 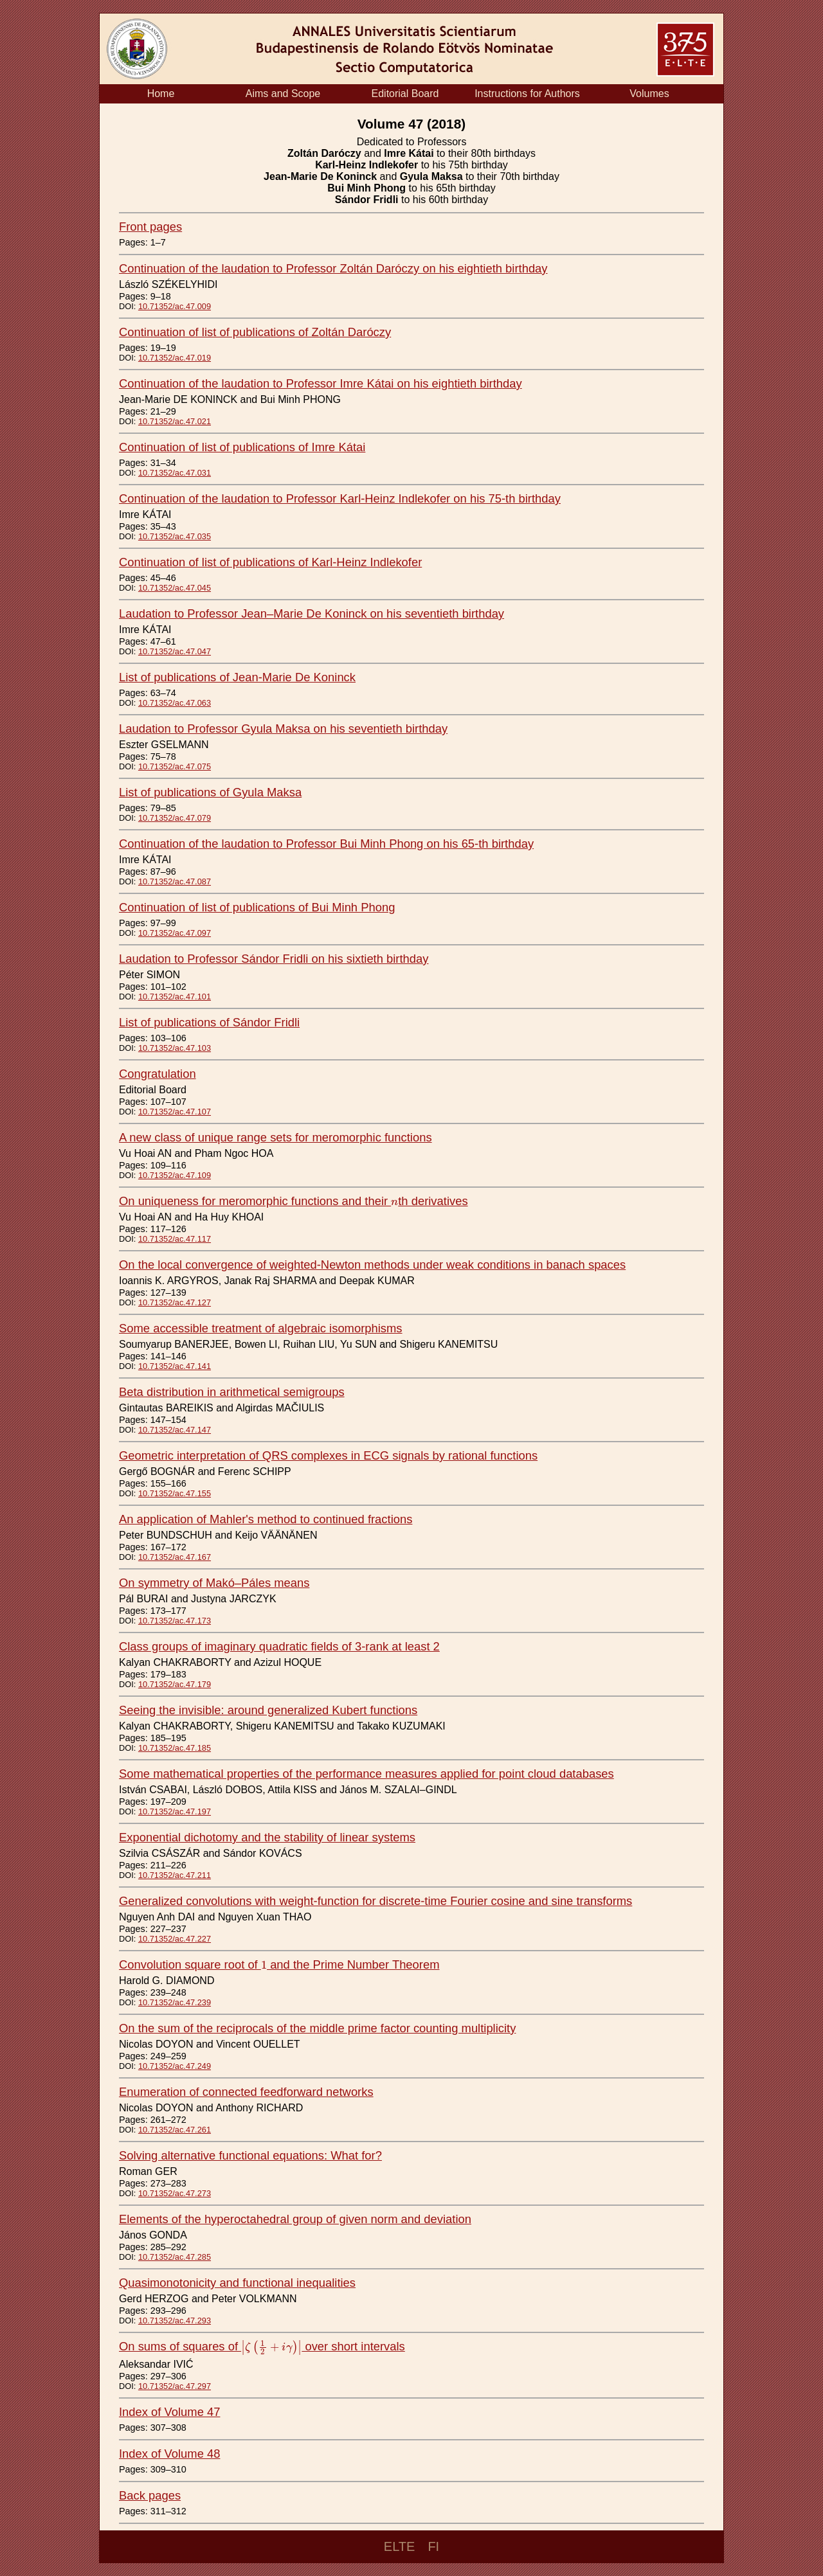 I want to click on 10.71352/ac.47.239, so click(x=174, y=2002).